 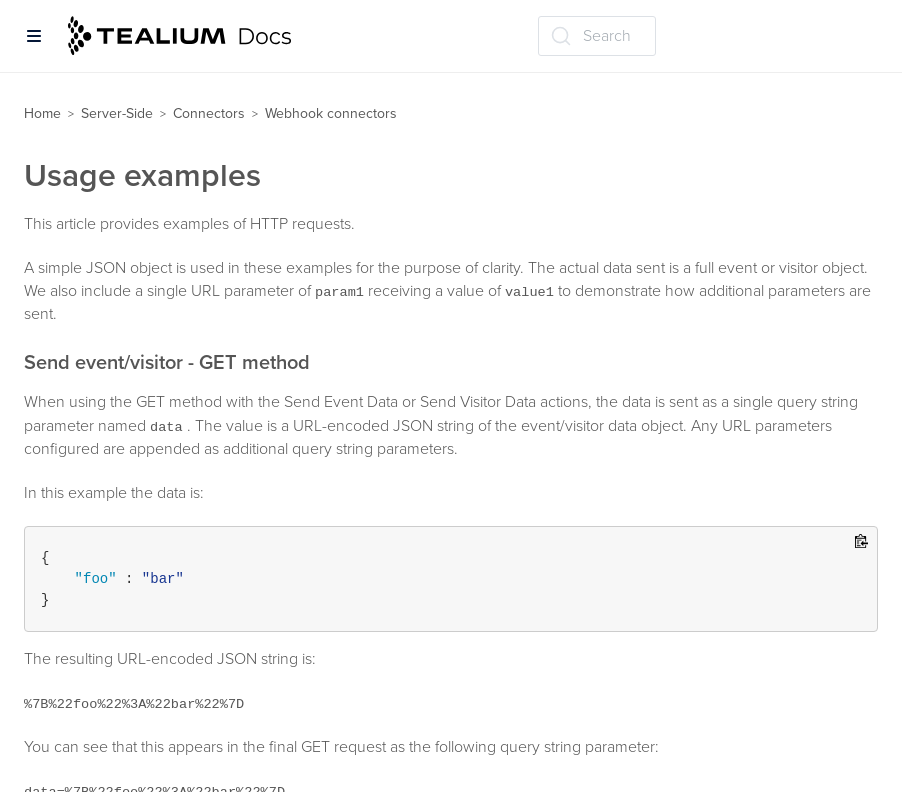 I want to click on Webhook connectors, so click(x=331, y=113).